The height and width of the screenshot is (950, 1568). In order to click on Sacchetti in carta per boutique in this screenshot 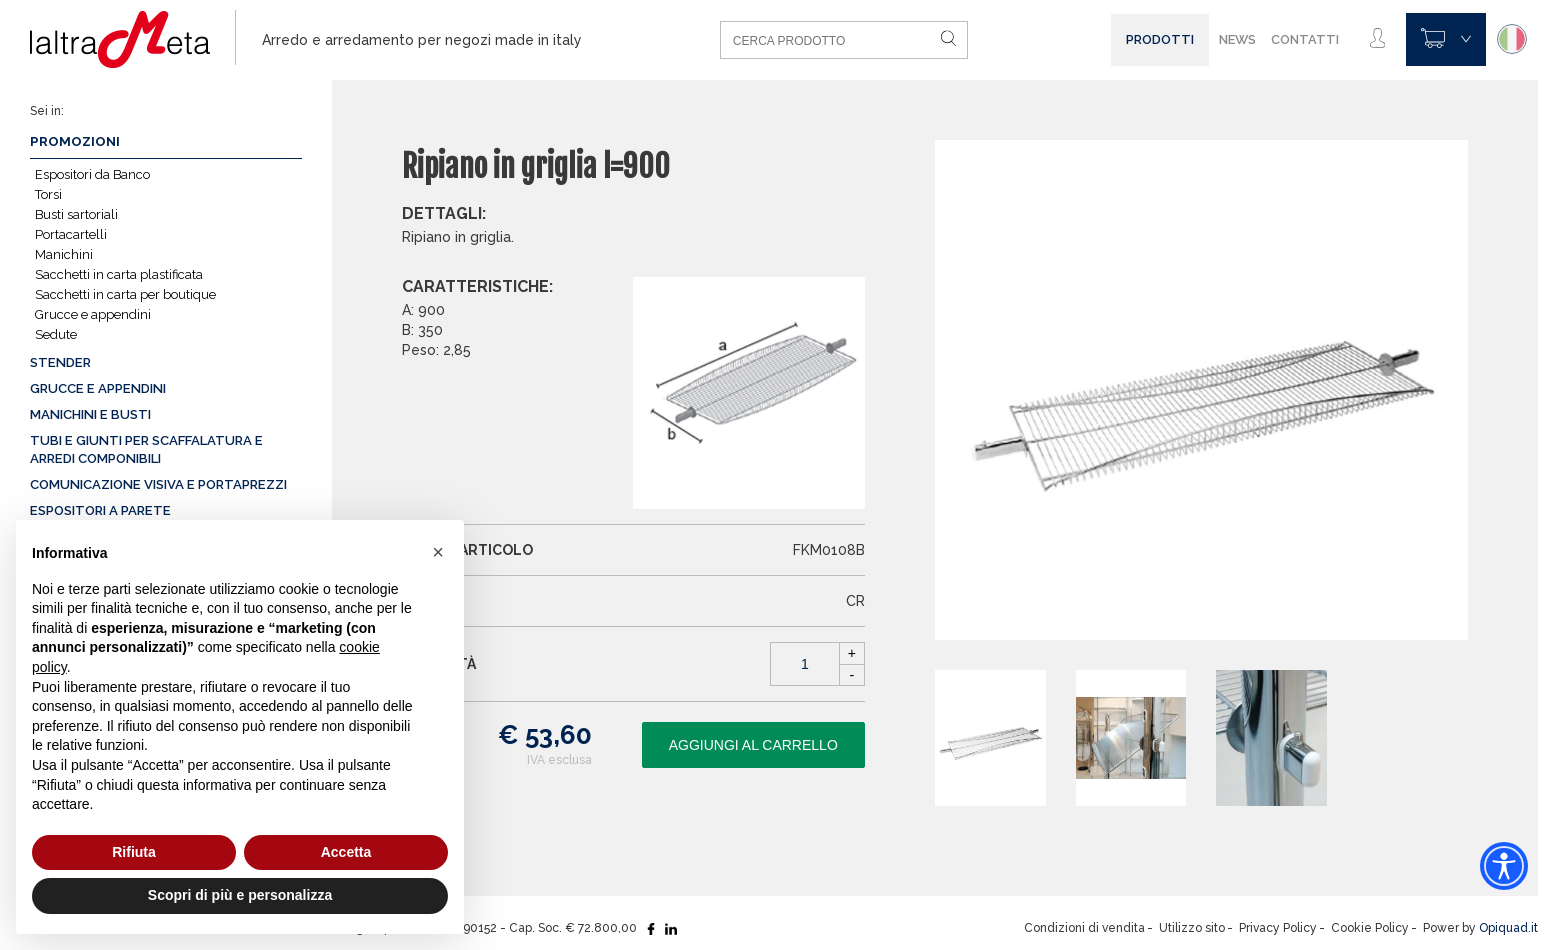, I will do `click(125, 294)`.